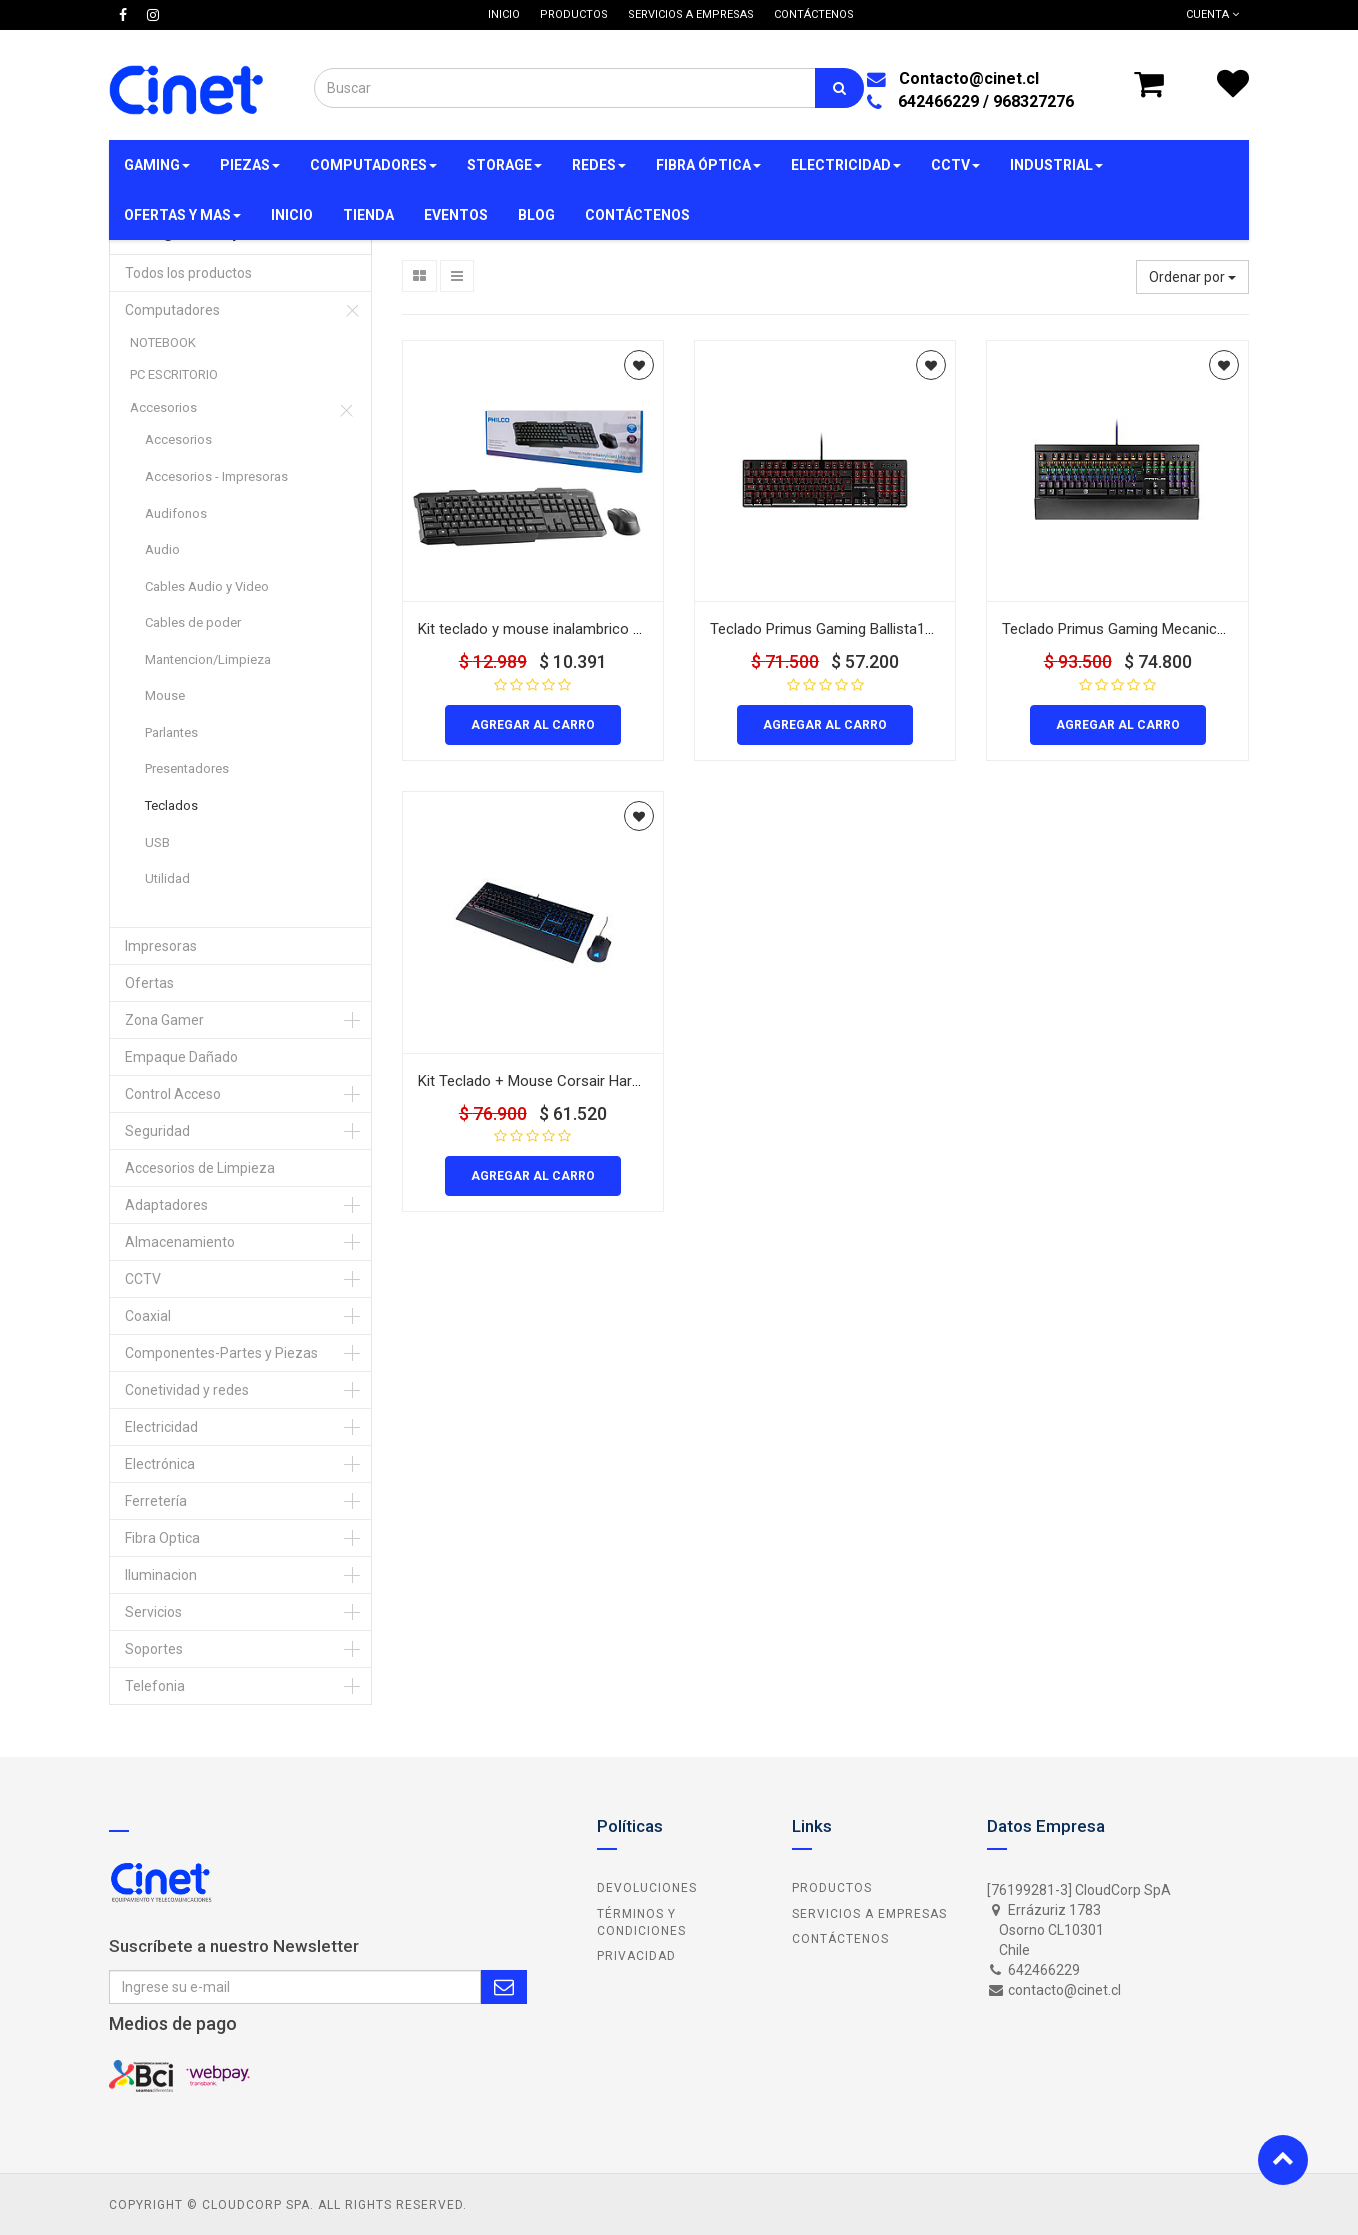 The height and width of the screenshot is (2235, 1358). I want to click on Empaque Dañado, so click(181, 1057).